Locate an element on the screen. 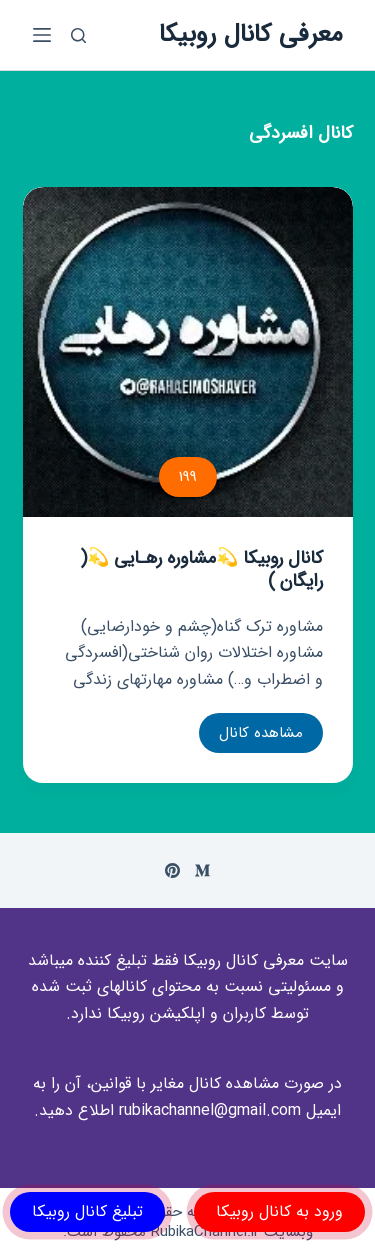 Image resolution: width=375 pixels, height=1257 pixels. [باز کردن پنجره جستجو] is located at coordinates (78, 35).